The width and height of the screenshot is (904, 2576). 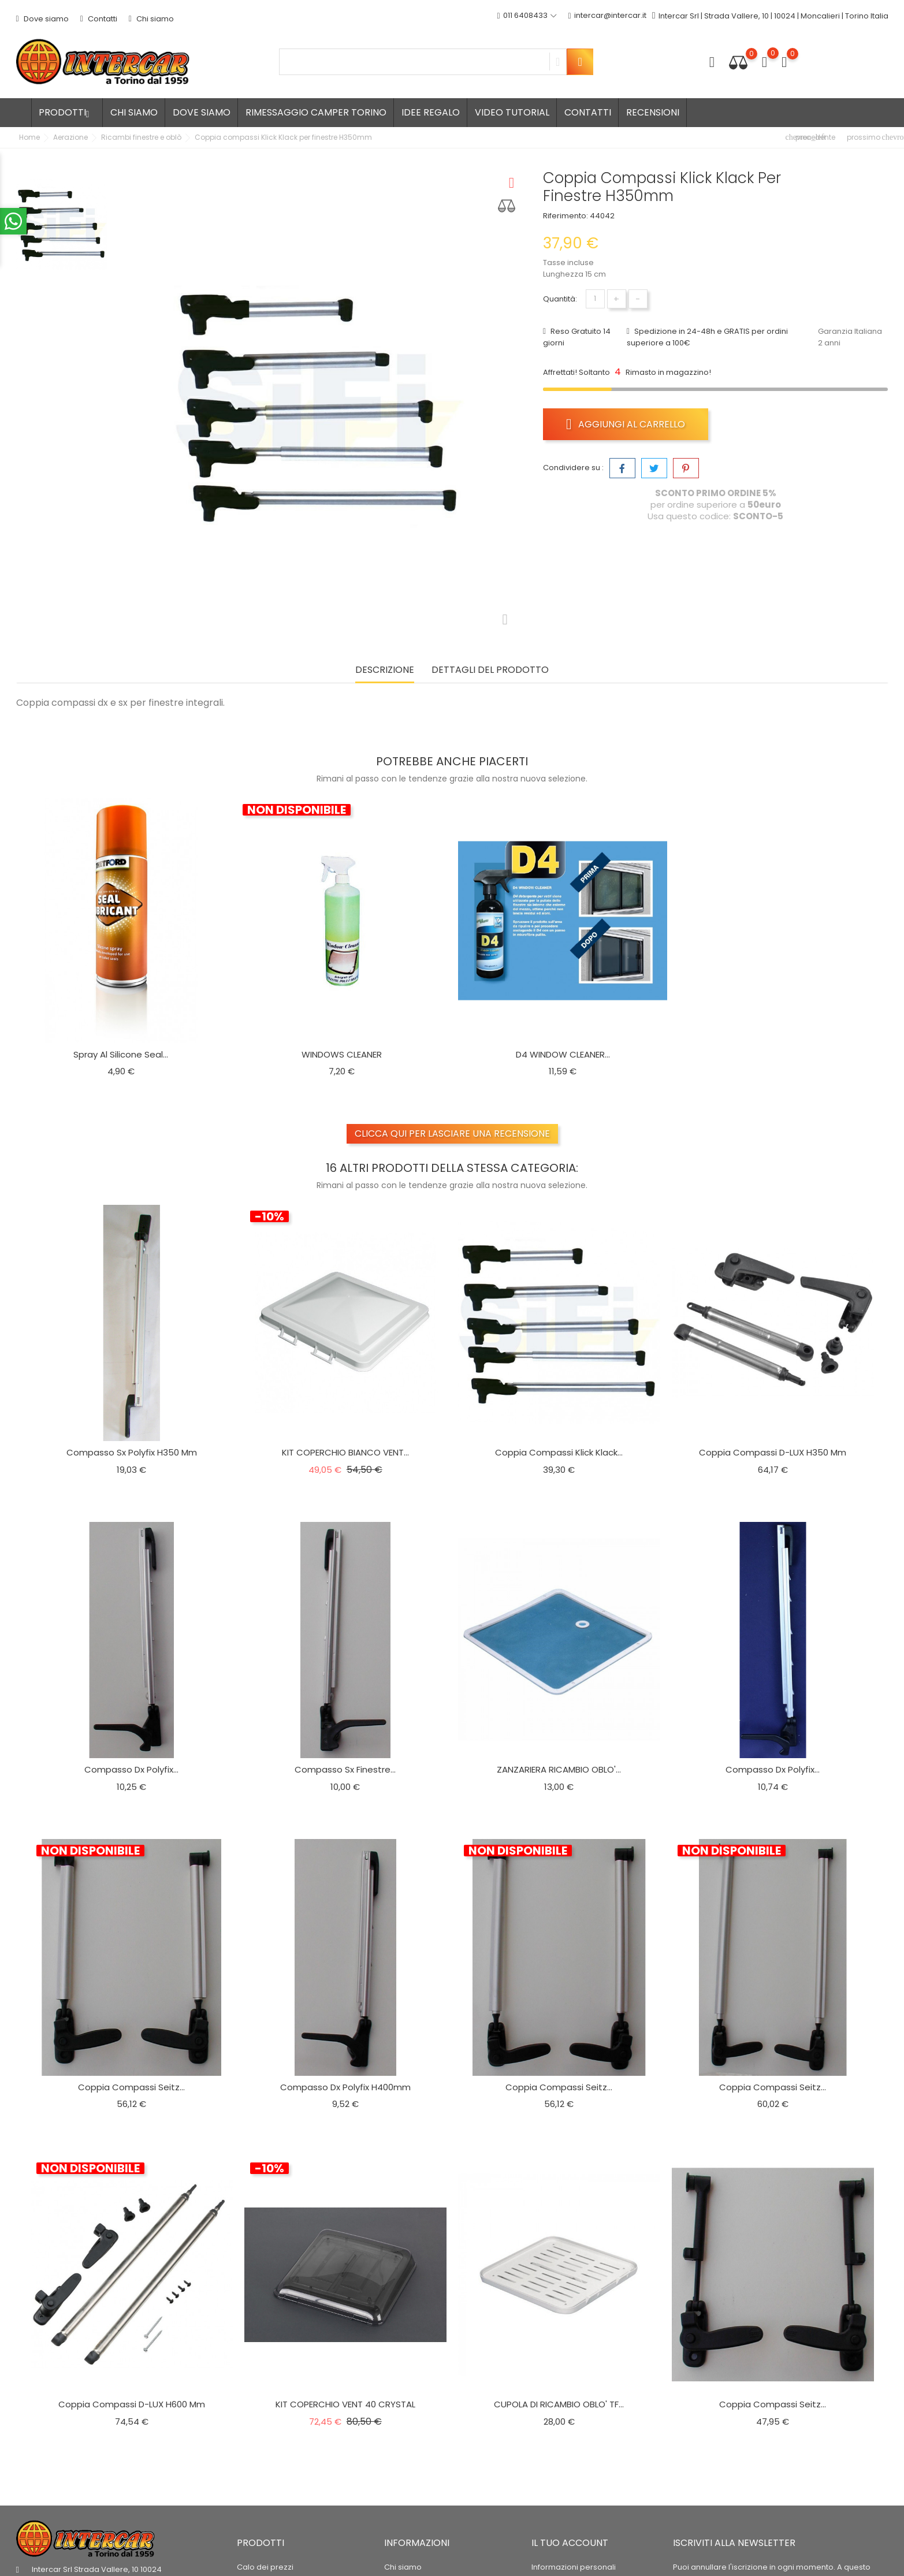 What do you see at coordinates (559, 1769) in the screenshot?
I see `ZANZARIERA RICAMBIO OBLO'...` at bounding box center [559, 1769].